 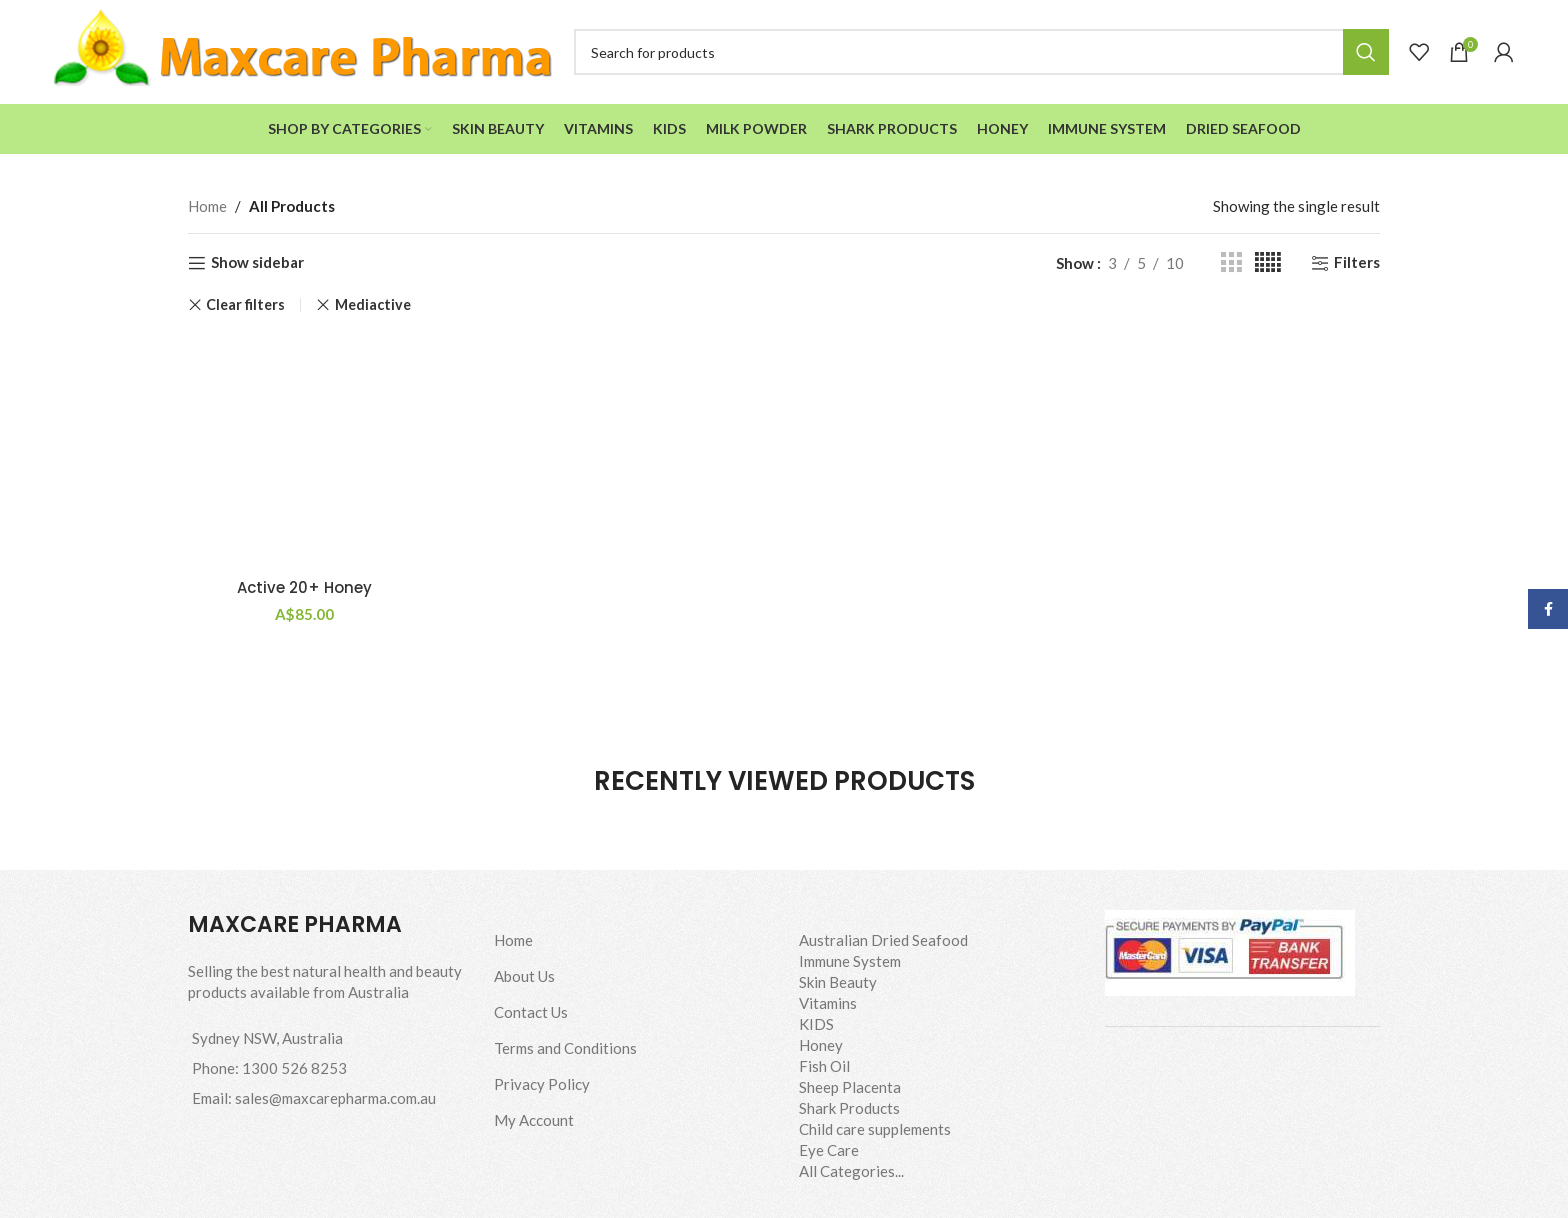 I want to click on Shark Products, so click(x=849, y=1108).